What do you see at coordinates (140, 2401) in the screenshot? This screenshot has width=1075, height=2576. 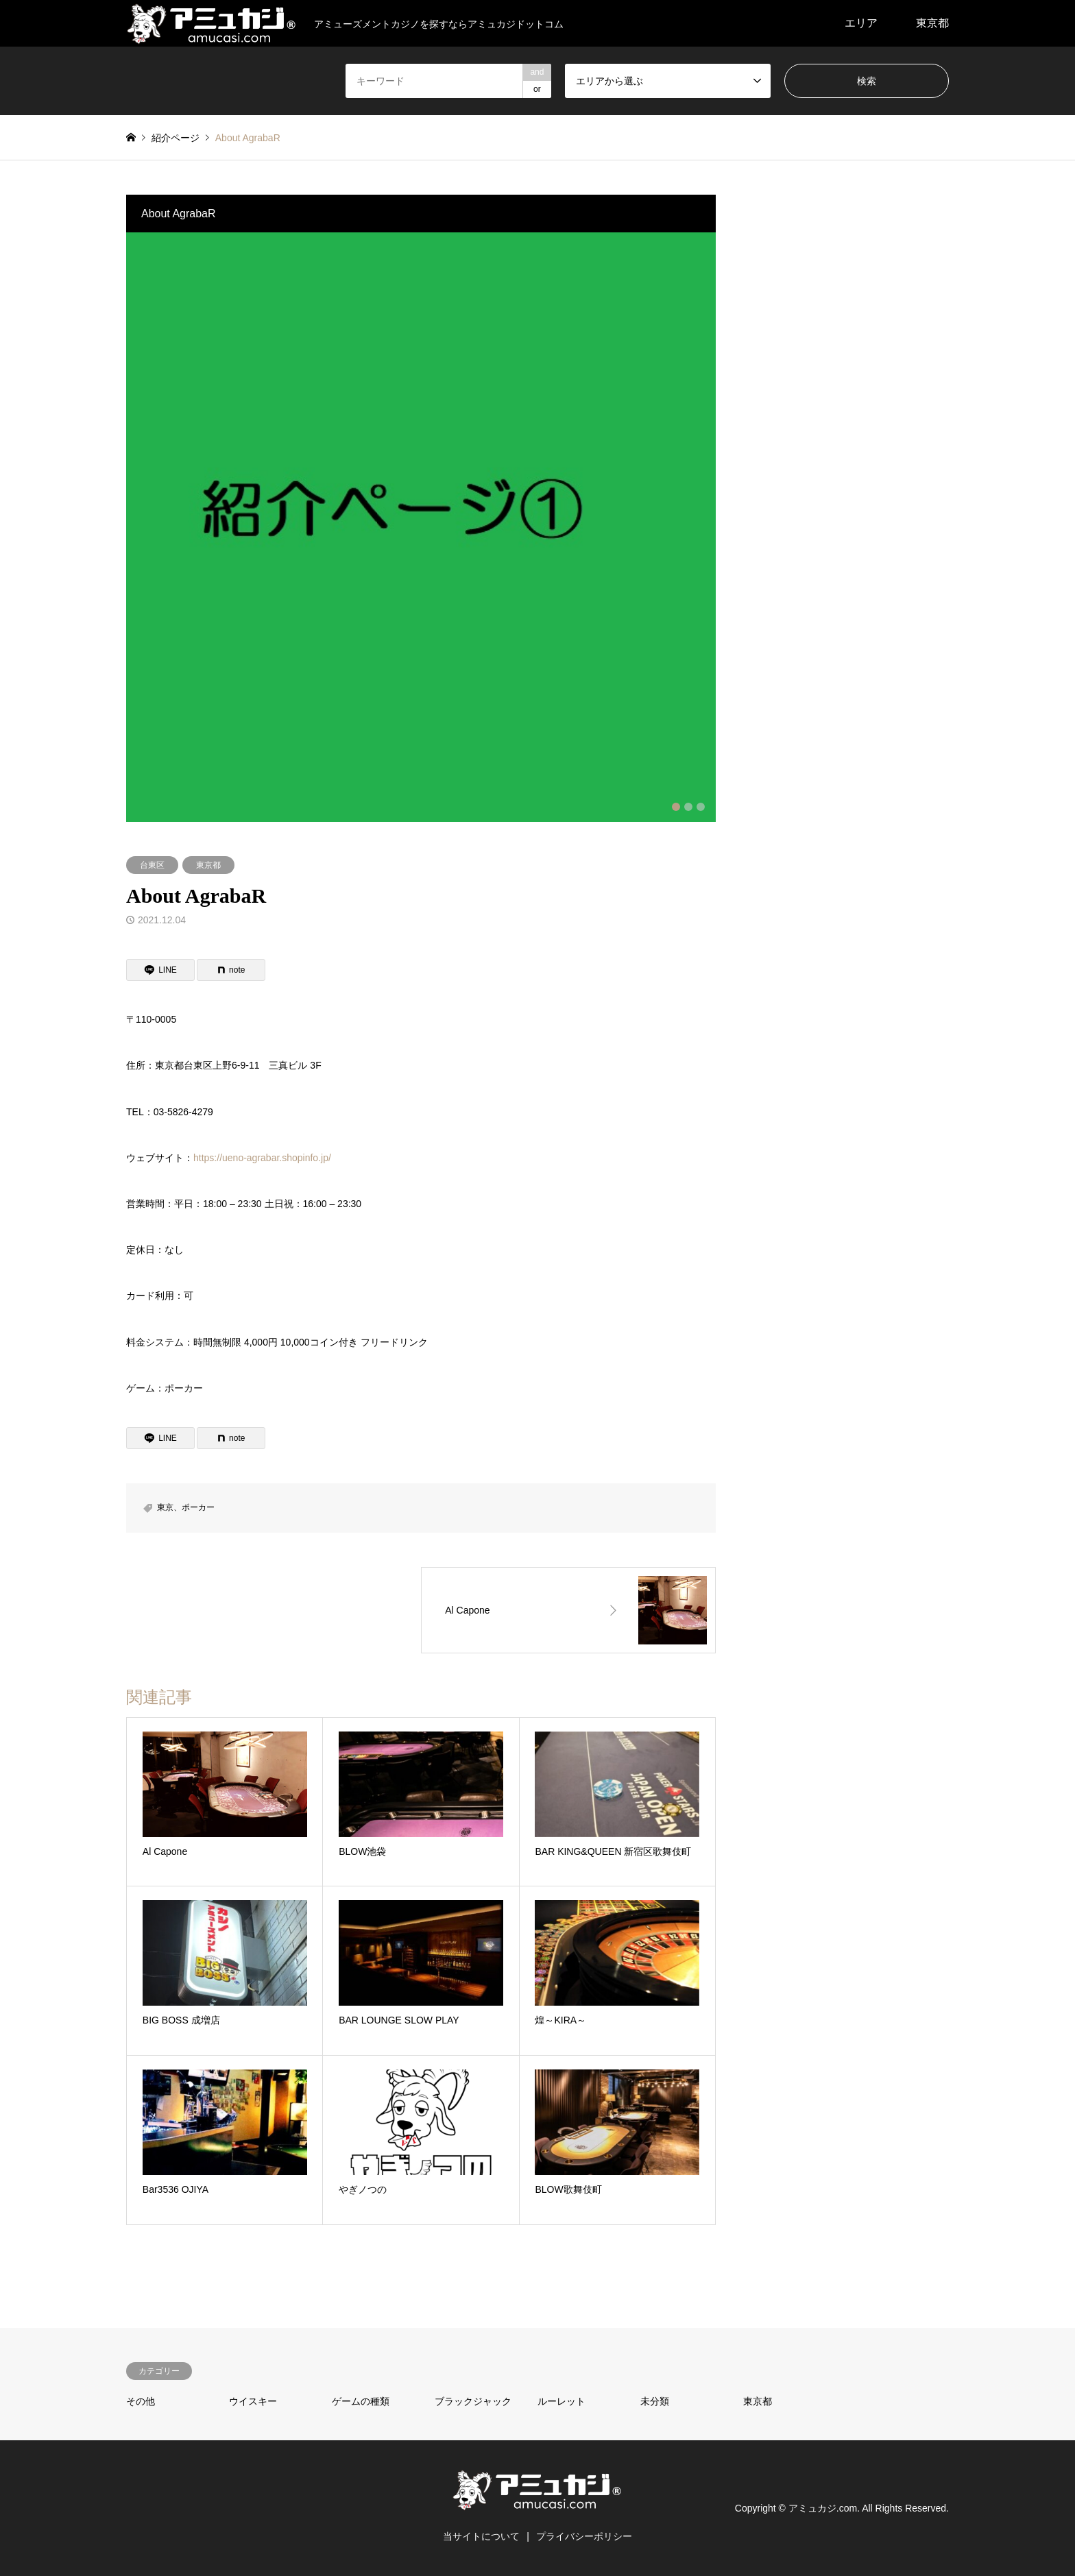 I see `その他` at bounding box center [140, 2401].